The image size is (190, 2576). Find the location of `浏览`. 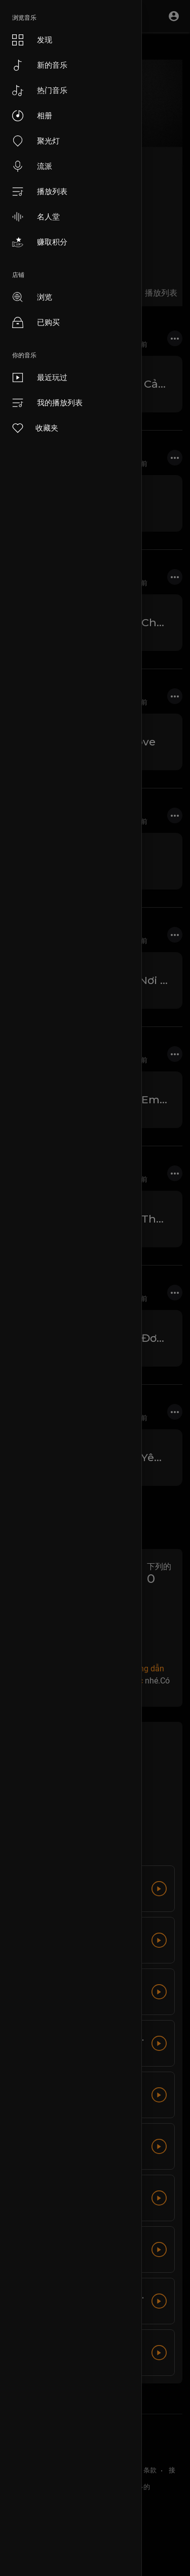

浏览 is located at coordinates (32, 297).